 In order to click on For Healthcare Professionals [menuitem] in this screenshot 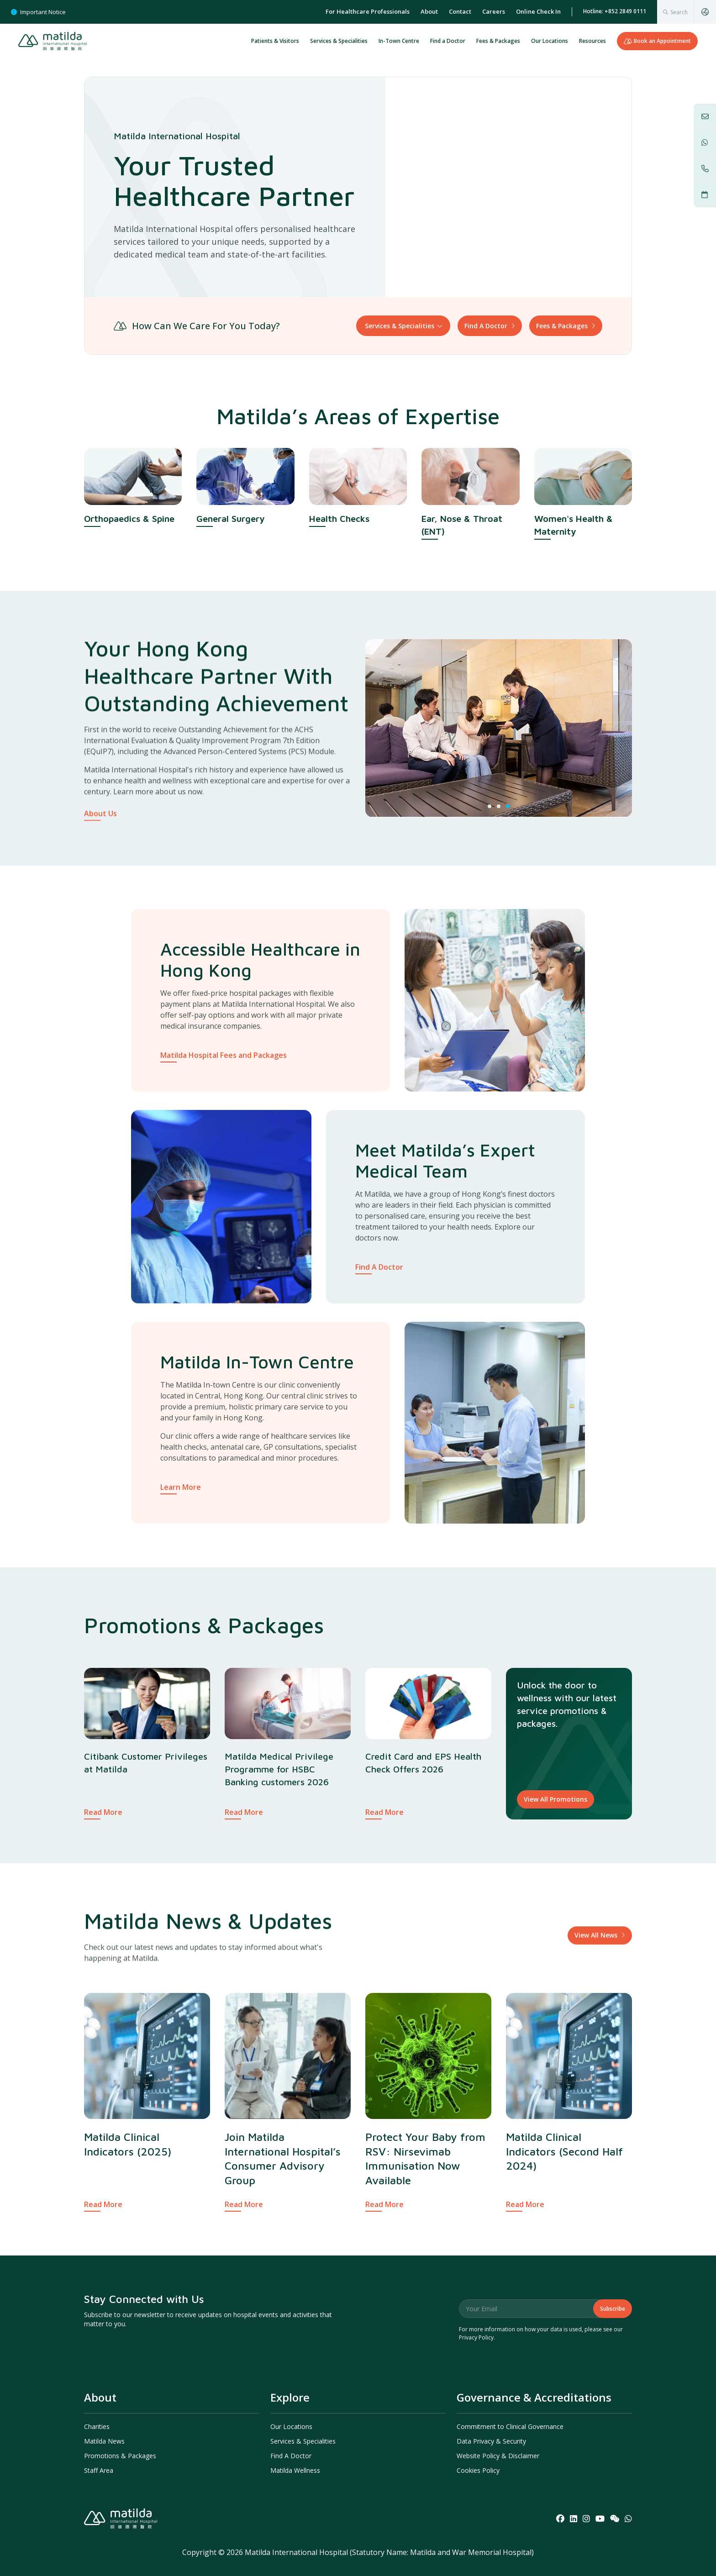, I will do `click(368, 11)`.